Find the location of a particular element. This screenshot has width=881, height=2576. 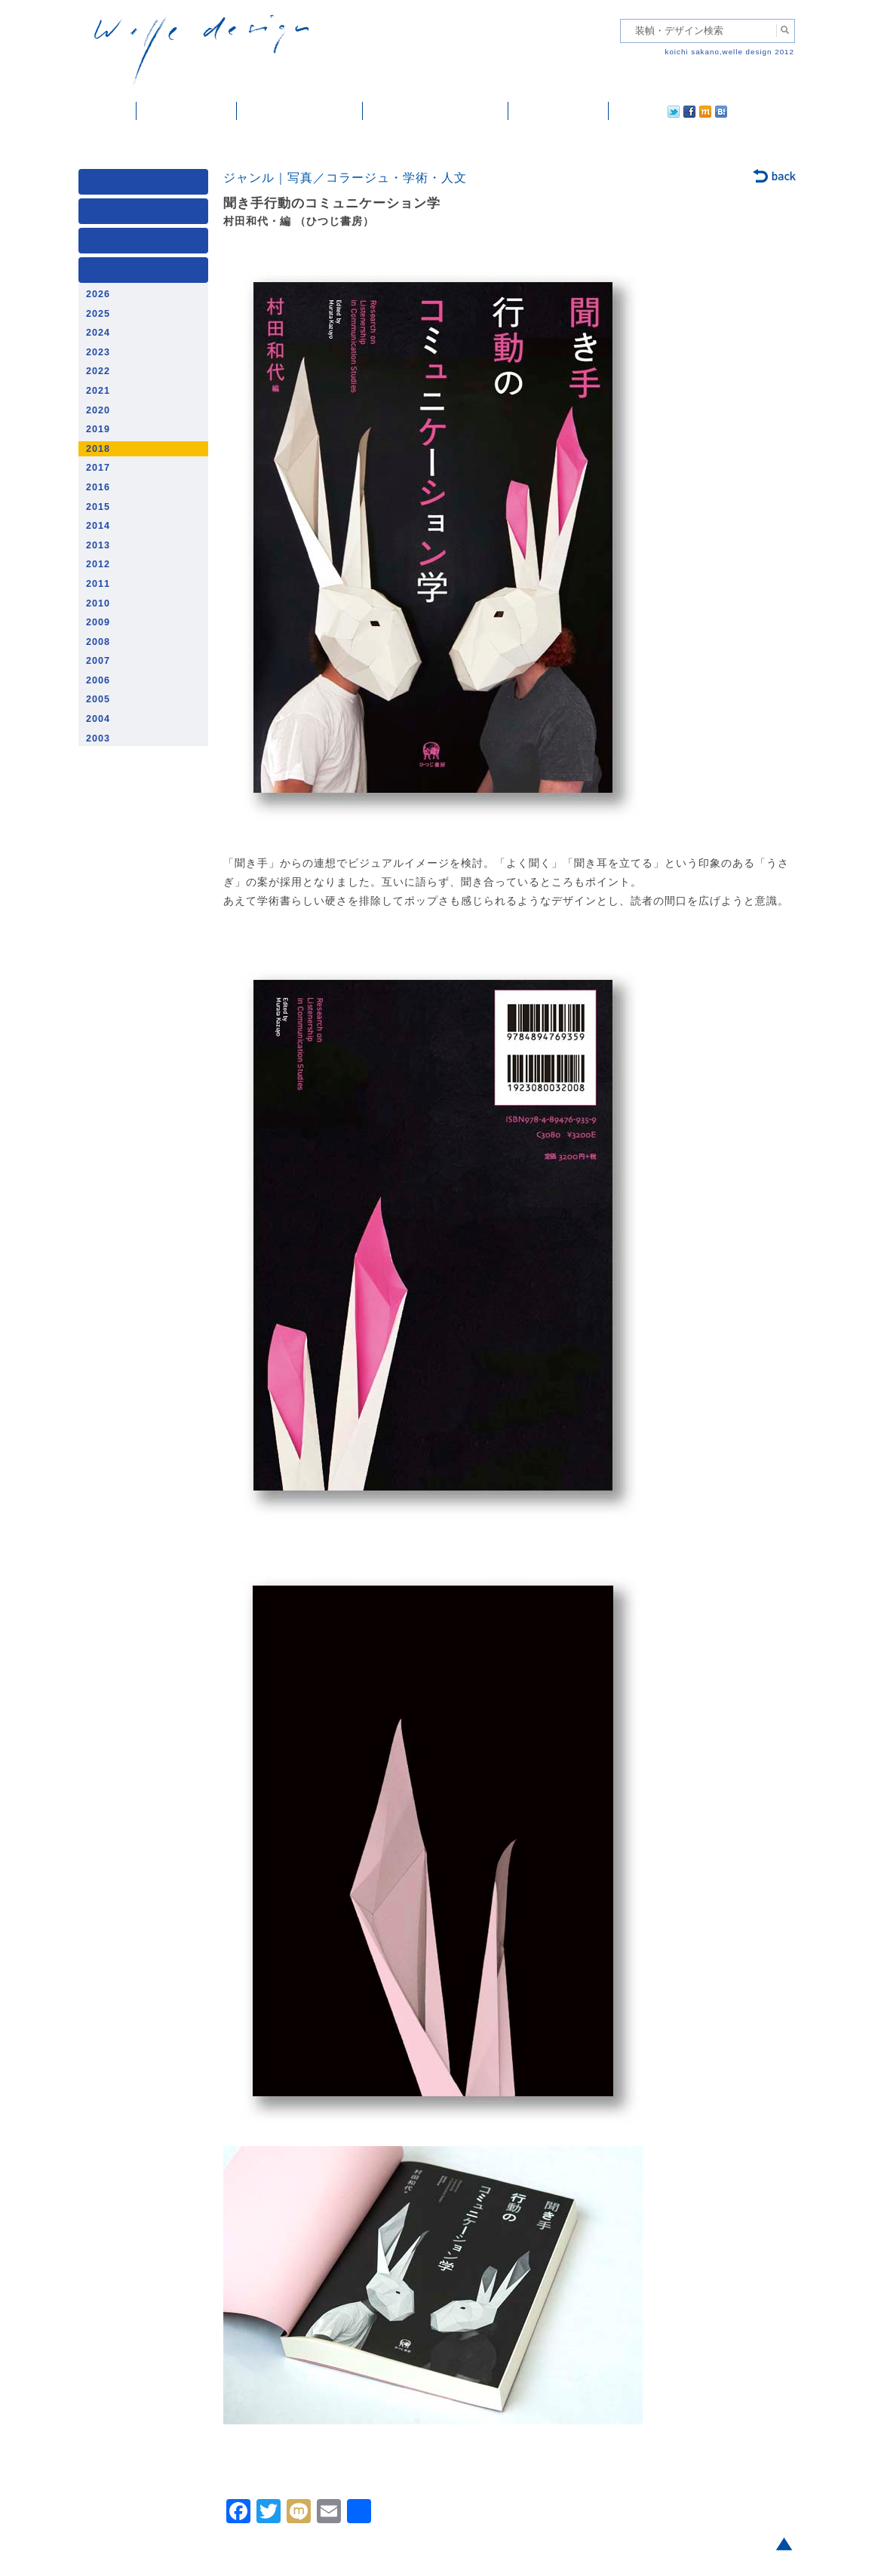

2004 is located at coordinates (98, 719).